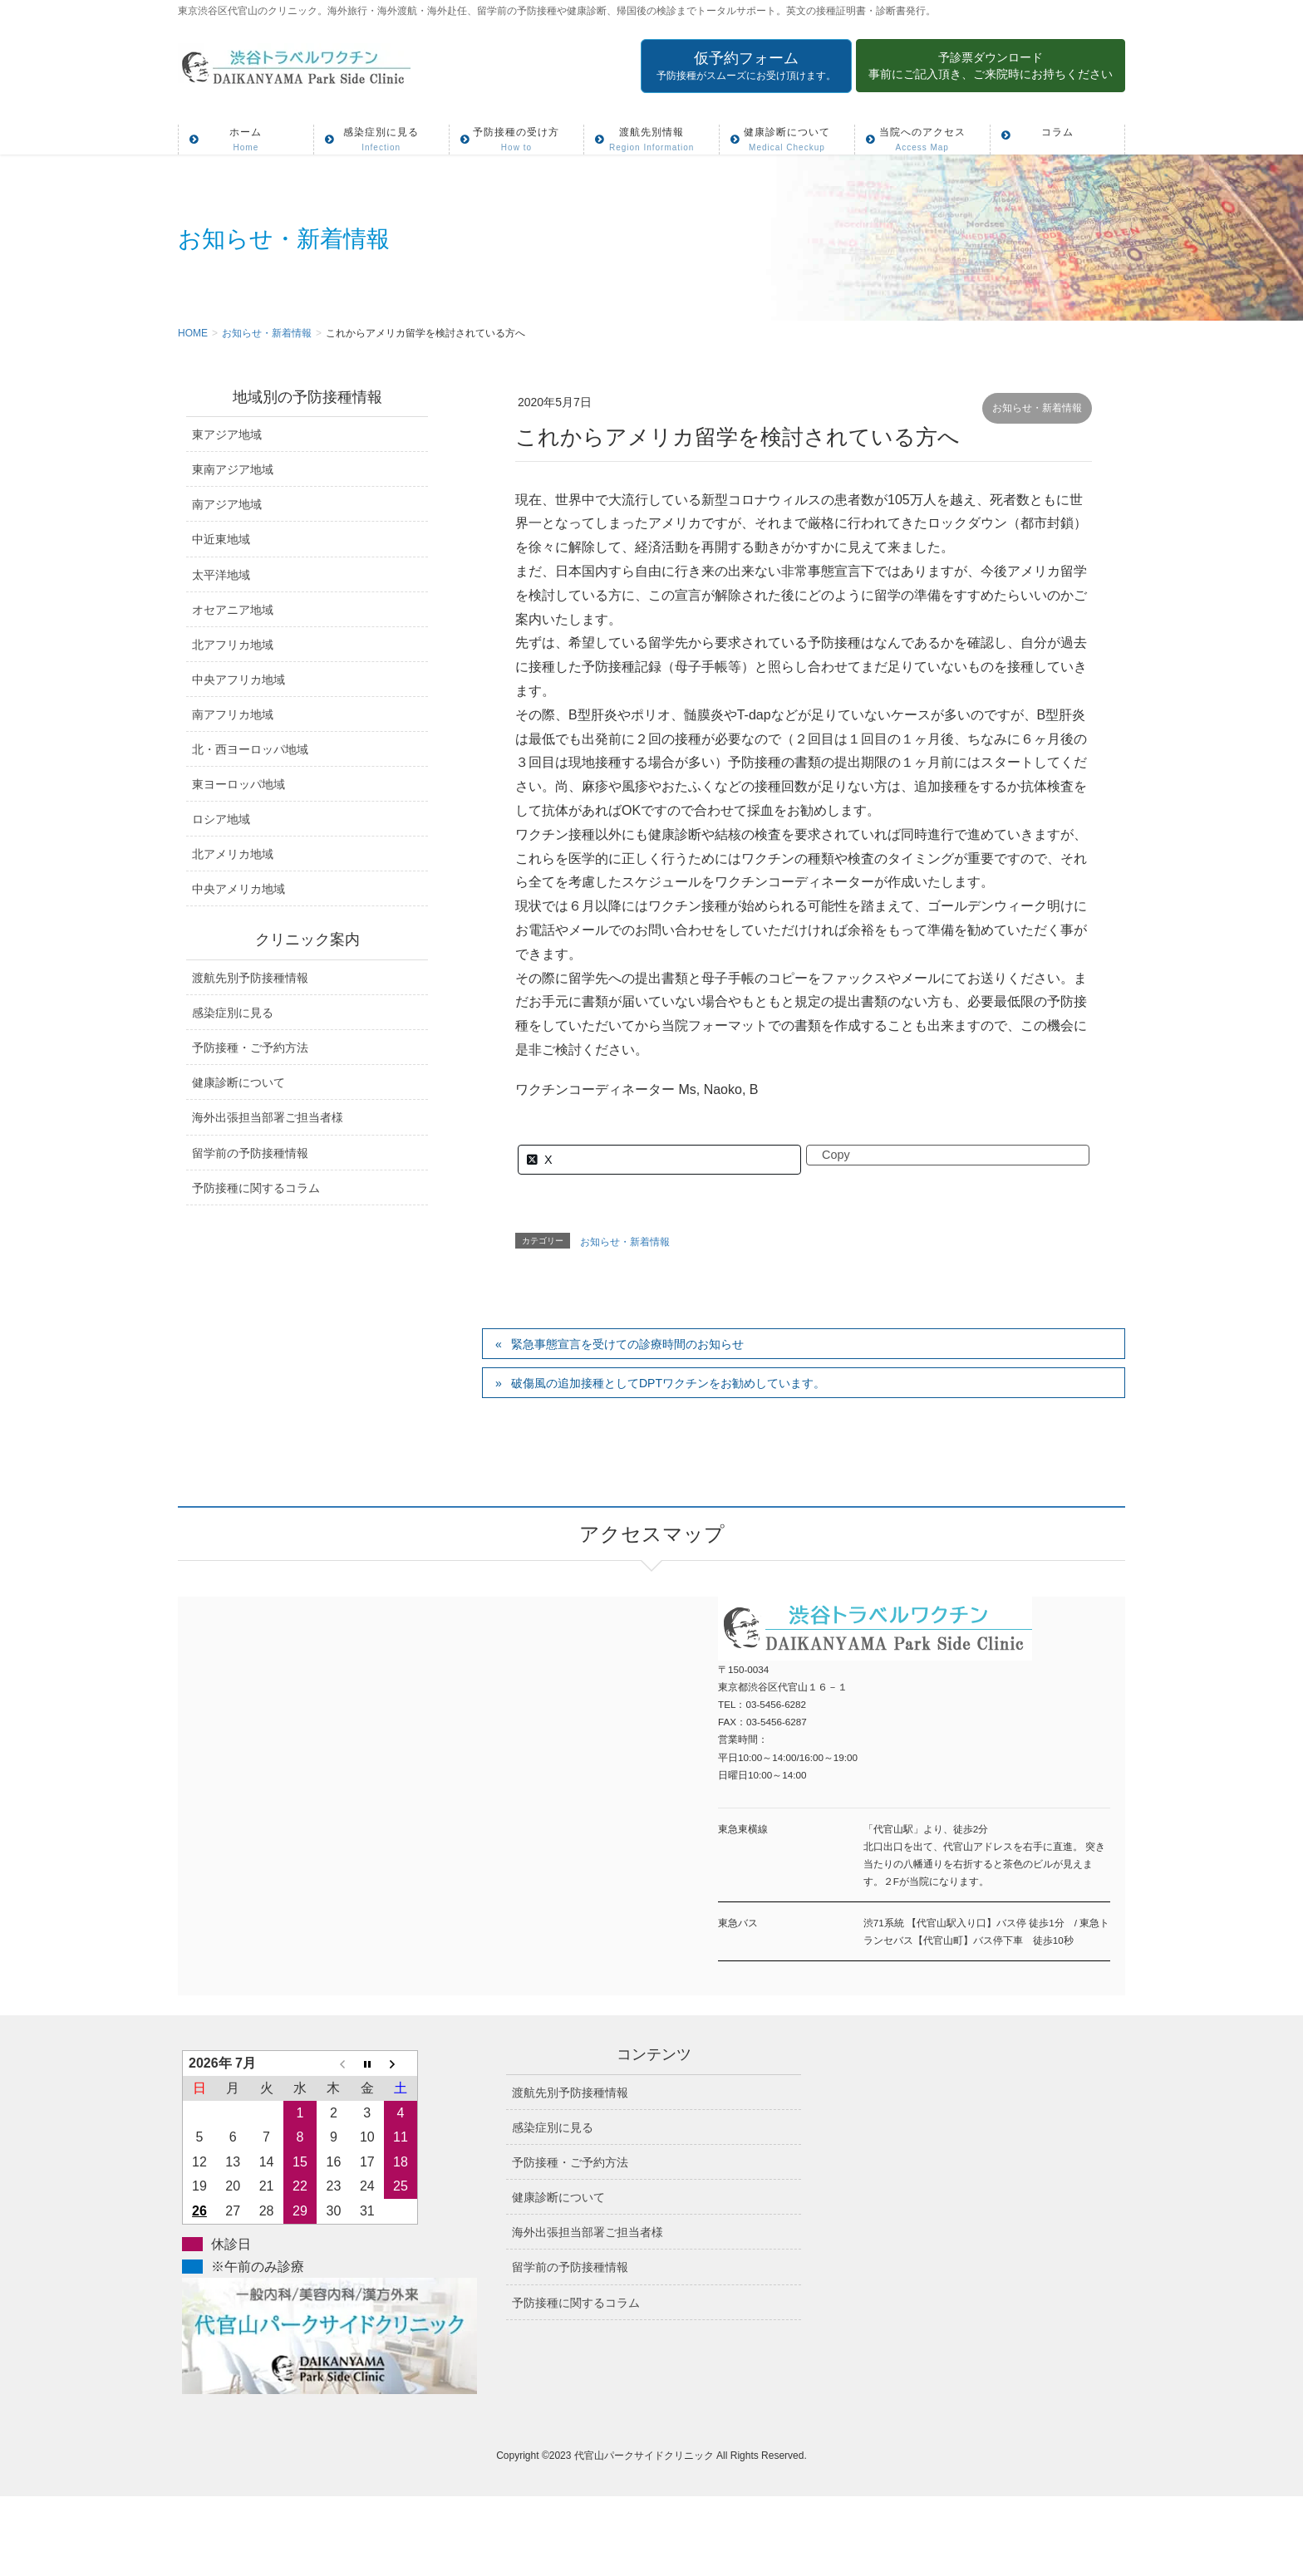 The height and width of the screenshot is (2576, 1303). I want to click on ロシア地域, so click(221, 819).